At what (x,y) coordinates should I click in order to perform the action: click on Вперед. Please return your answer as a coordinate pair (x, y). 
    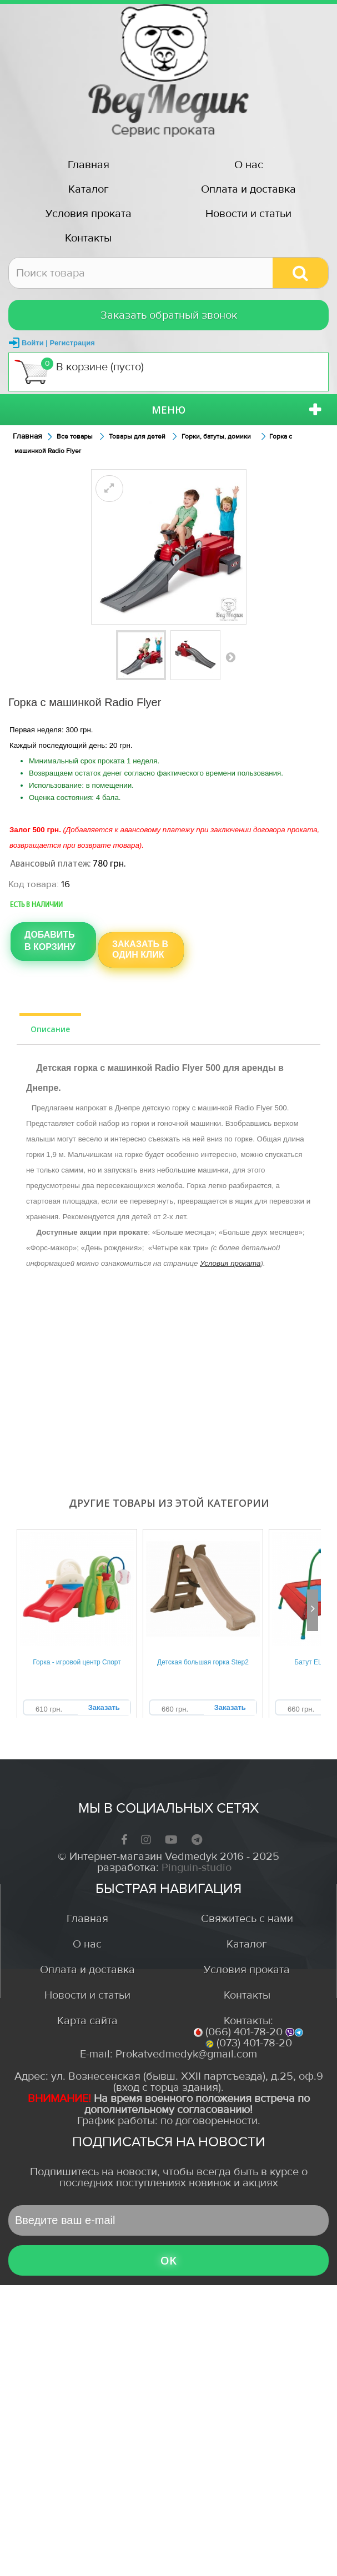
    Looking at the image, I should click on (230, 656).